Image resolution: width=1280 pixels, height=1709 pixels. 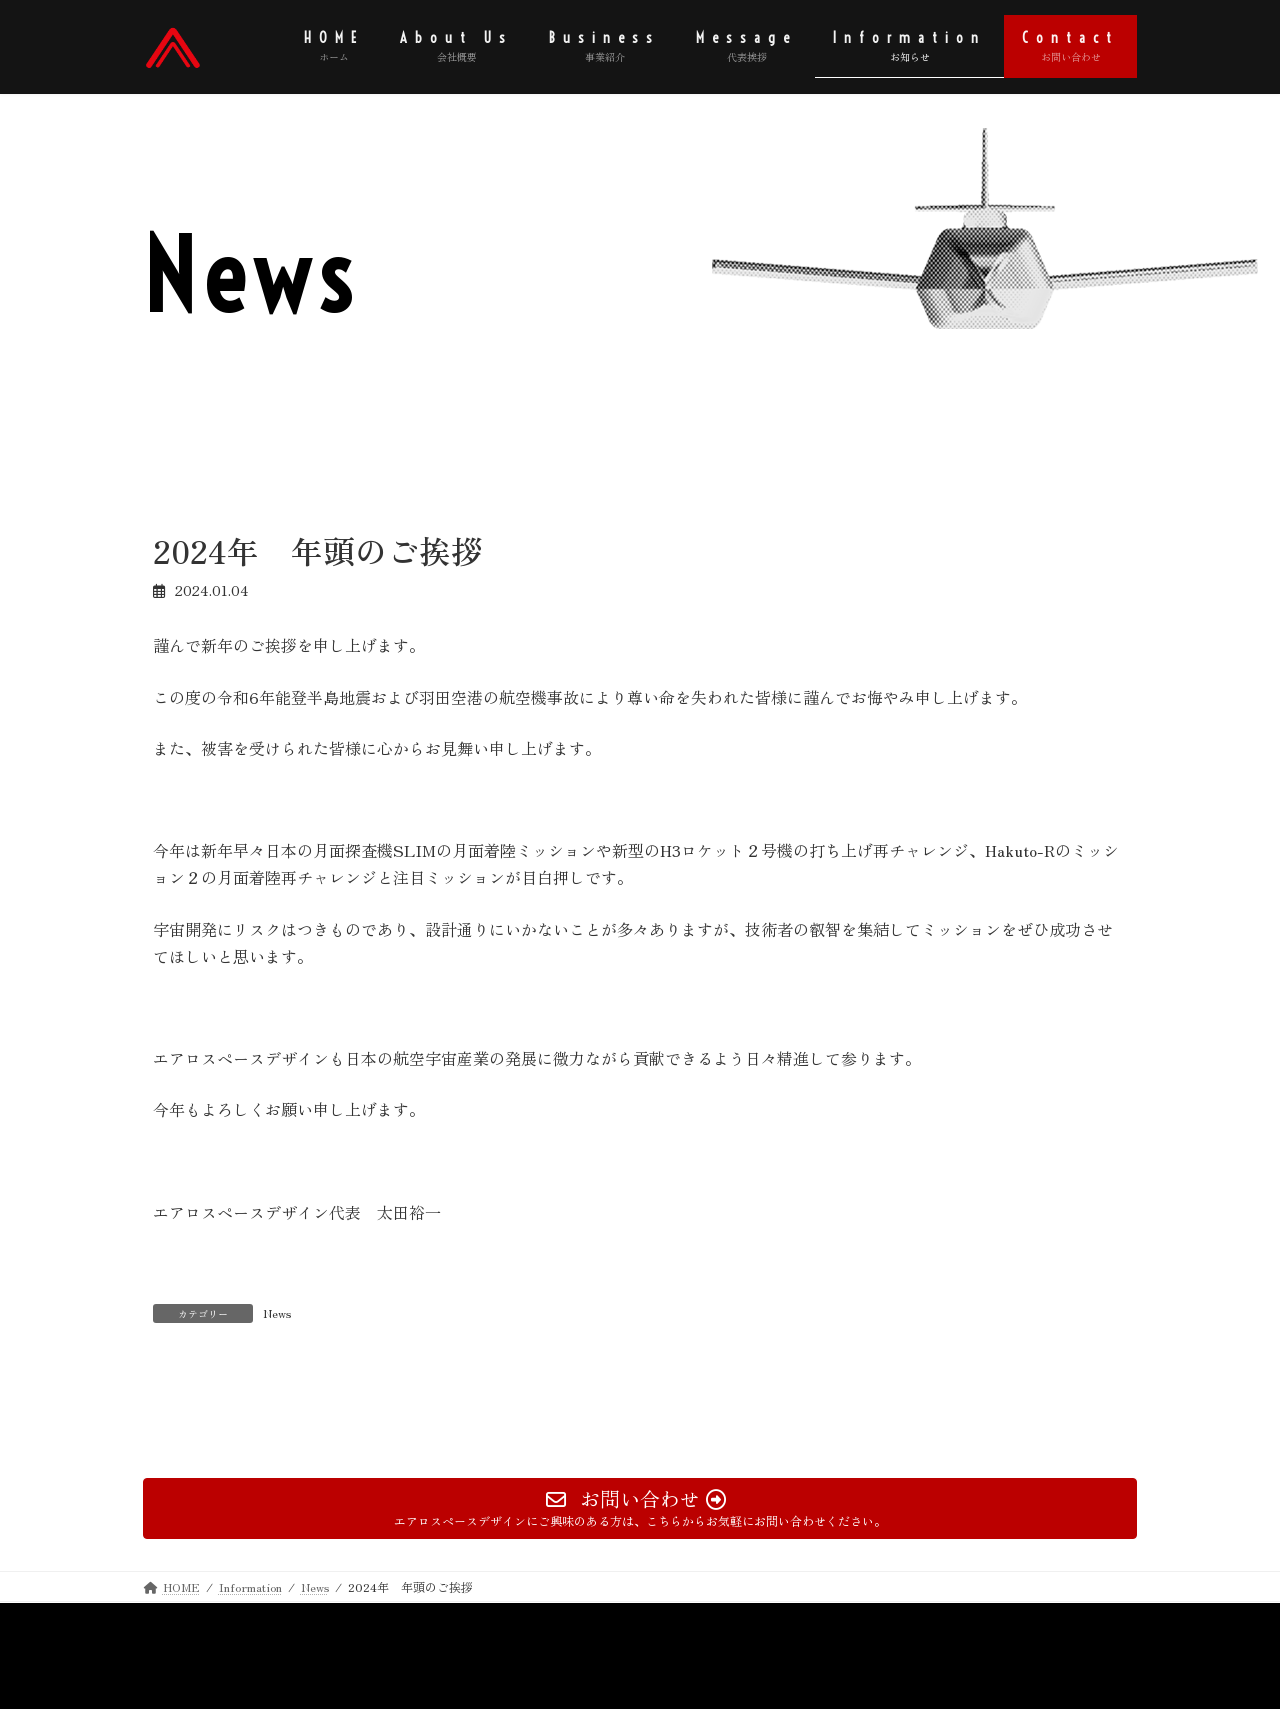 What do you see at coordinates (277, 1312) in the screenshot?
I see `News` at bounding box center [277, 1312].